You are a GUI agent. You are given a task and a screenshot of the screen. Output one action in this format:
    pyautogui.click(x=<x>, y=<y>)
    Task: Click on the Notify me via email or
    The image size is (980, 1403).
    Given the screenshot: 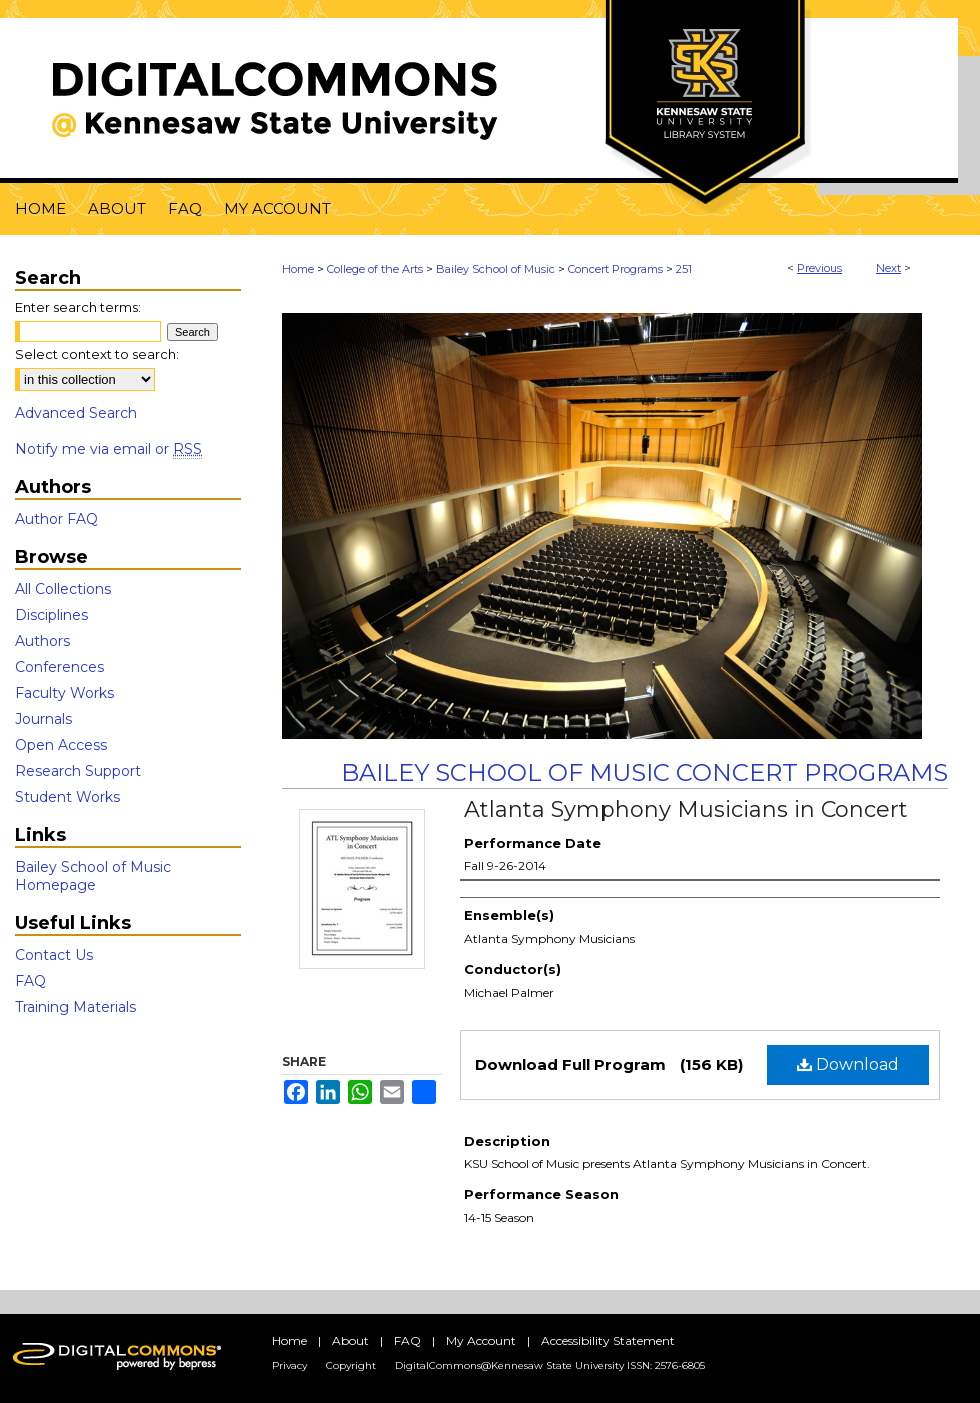 What is the action you would take?
    pyautogui.click(x=108, y=449)
    